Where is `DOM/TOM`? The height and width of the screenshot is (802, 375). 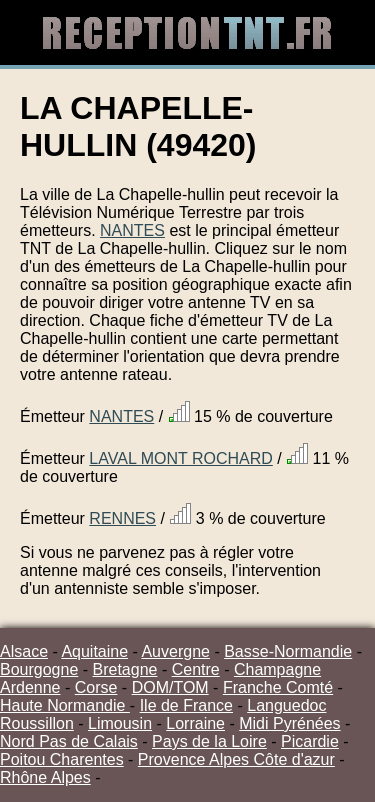 DOM/TOM is located at coordinates (170, 687).